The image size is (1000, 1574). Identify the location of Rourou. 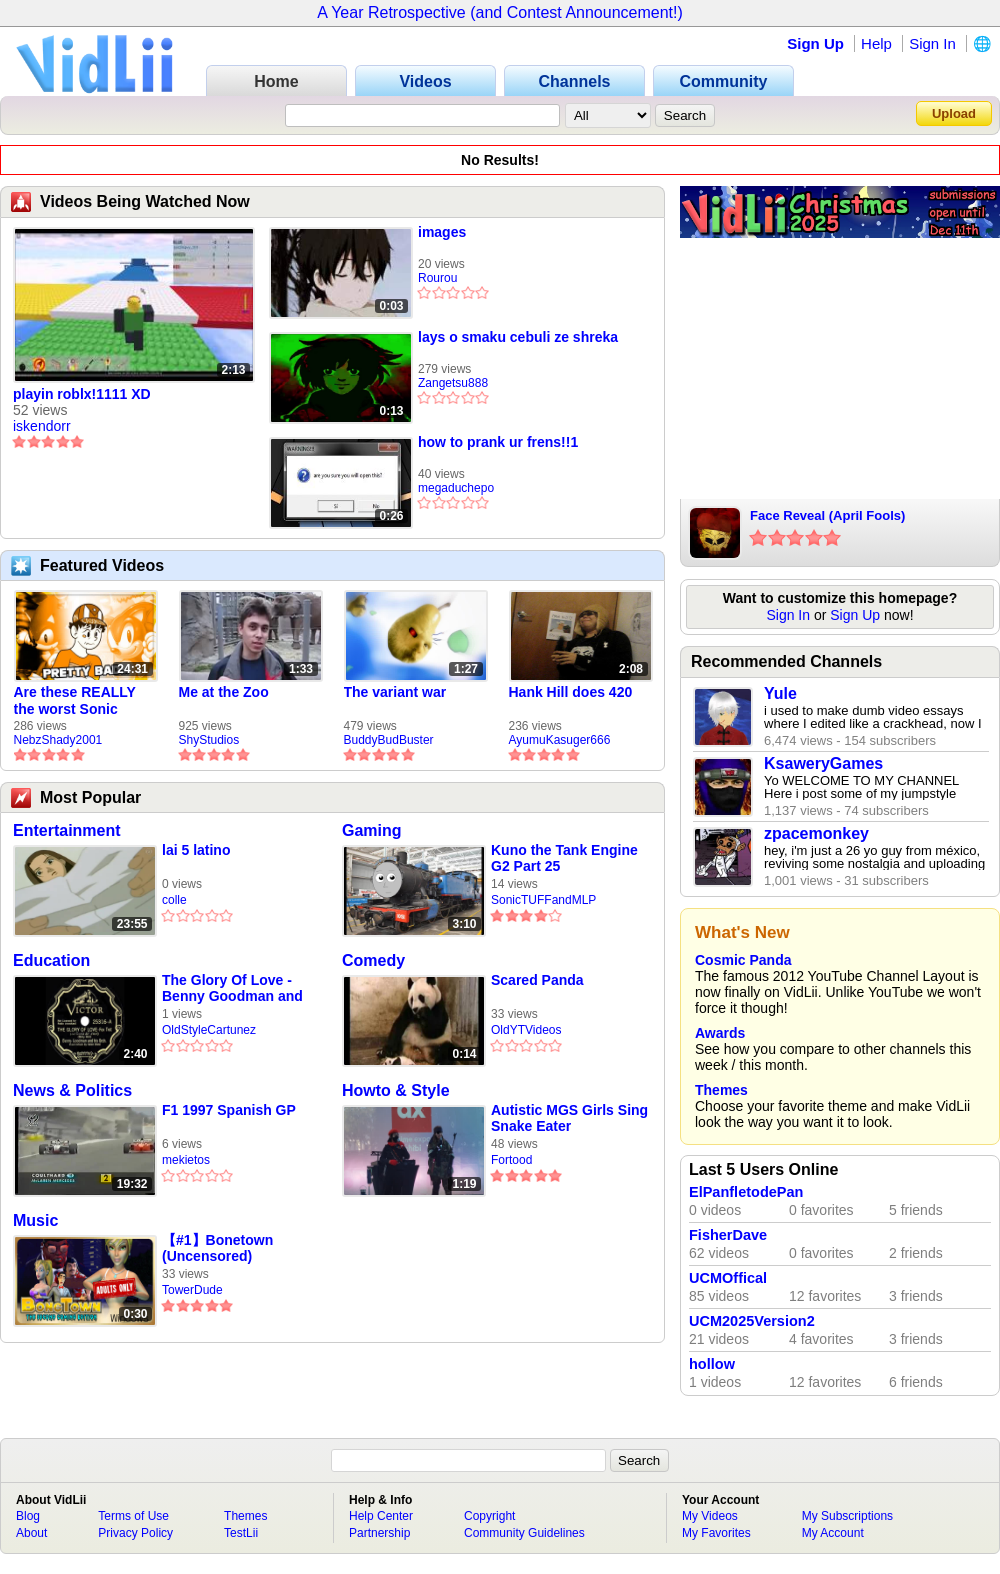
(437, 278).